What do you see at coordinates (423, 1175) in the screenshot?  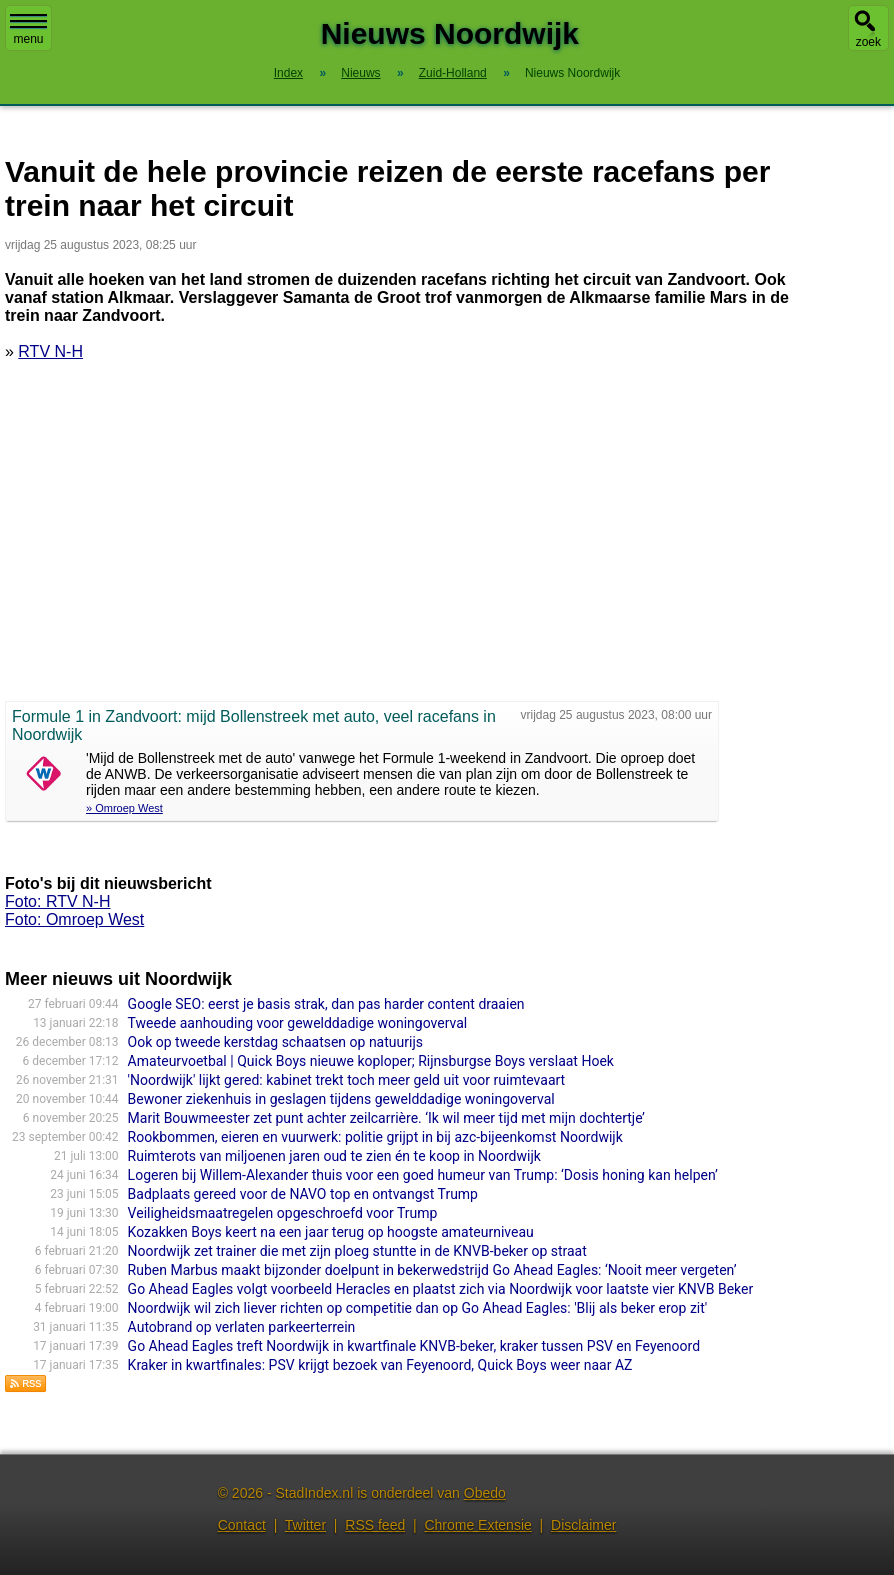 I see `Logeren bij Willem-Alexander thuis voor een goed humeur van Trump: ‘Dosis honing kan helpen’` at bounding box center [423, 1175].